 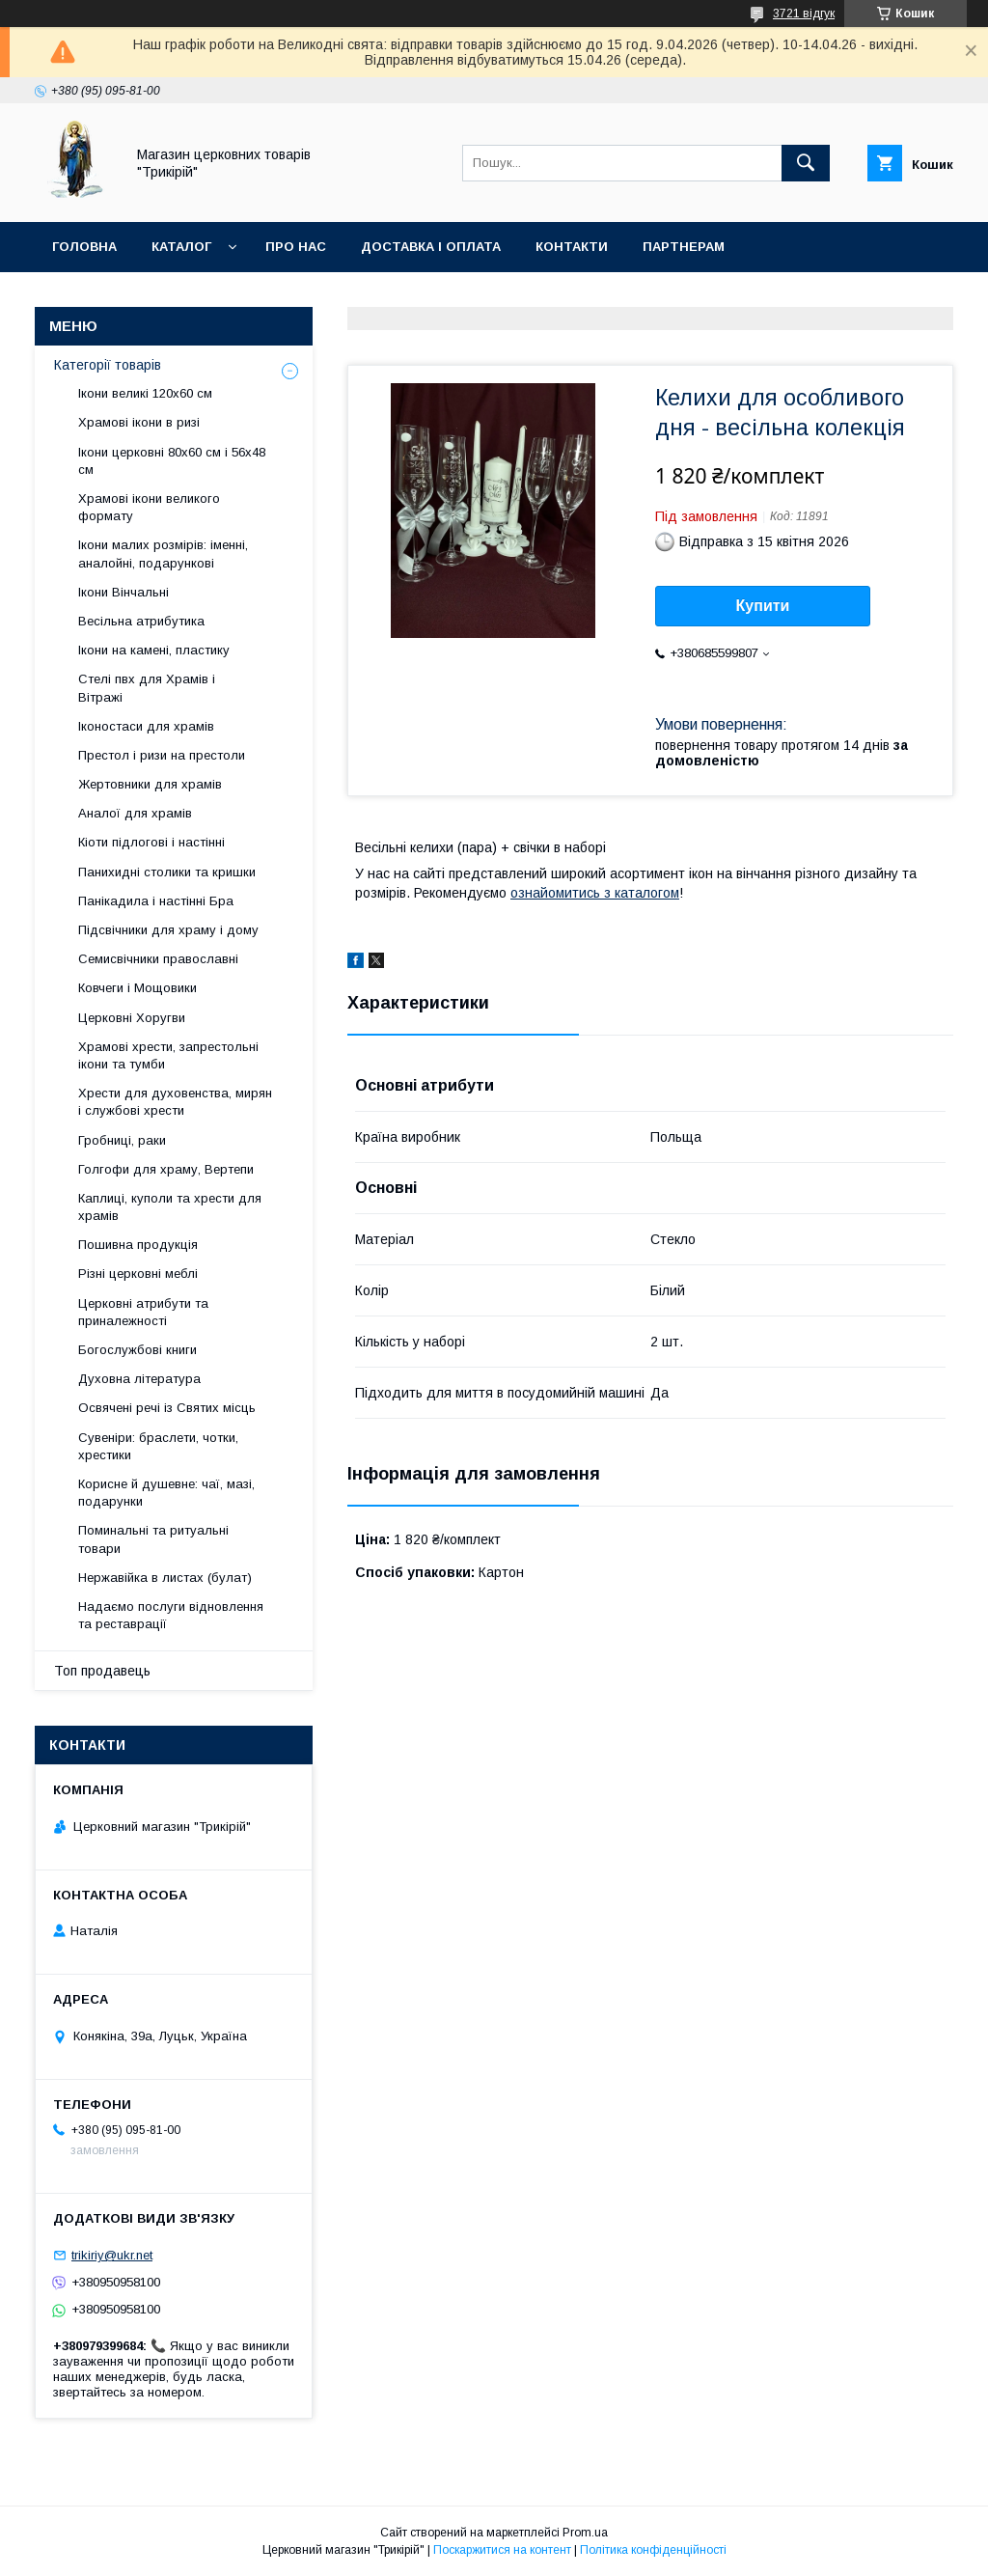 I want to click on Престол і ризи на престоли, so click(x=161, y=755).